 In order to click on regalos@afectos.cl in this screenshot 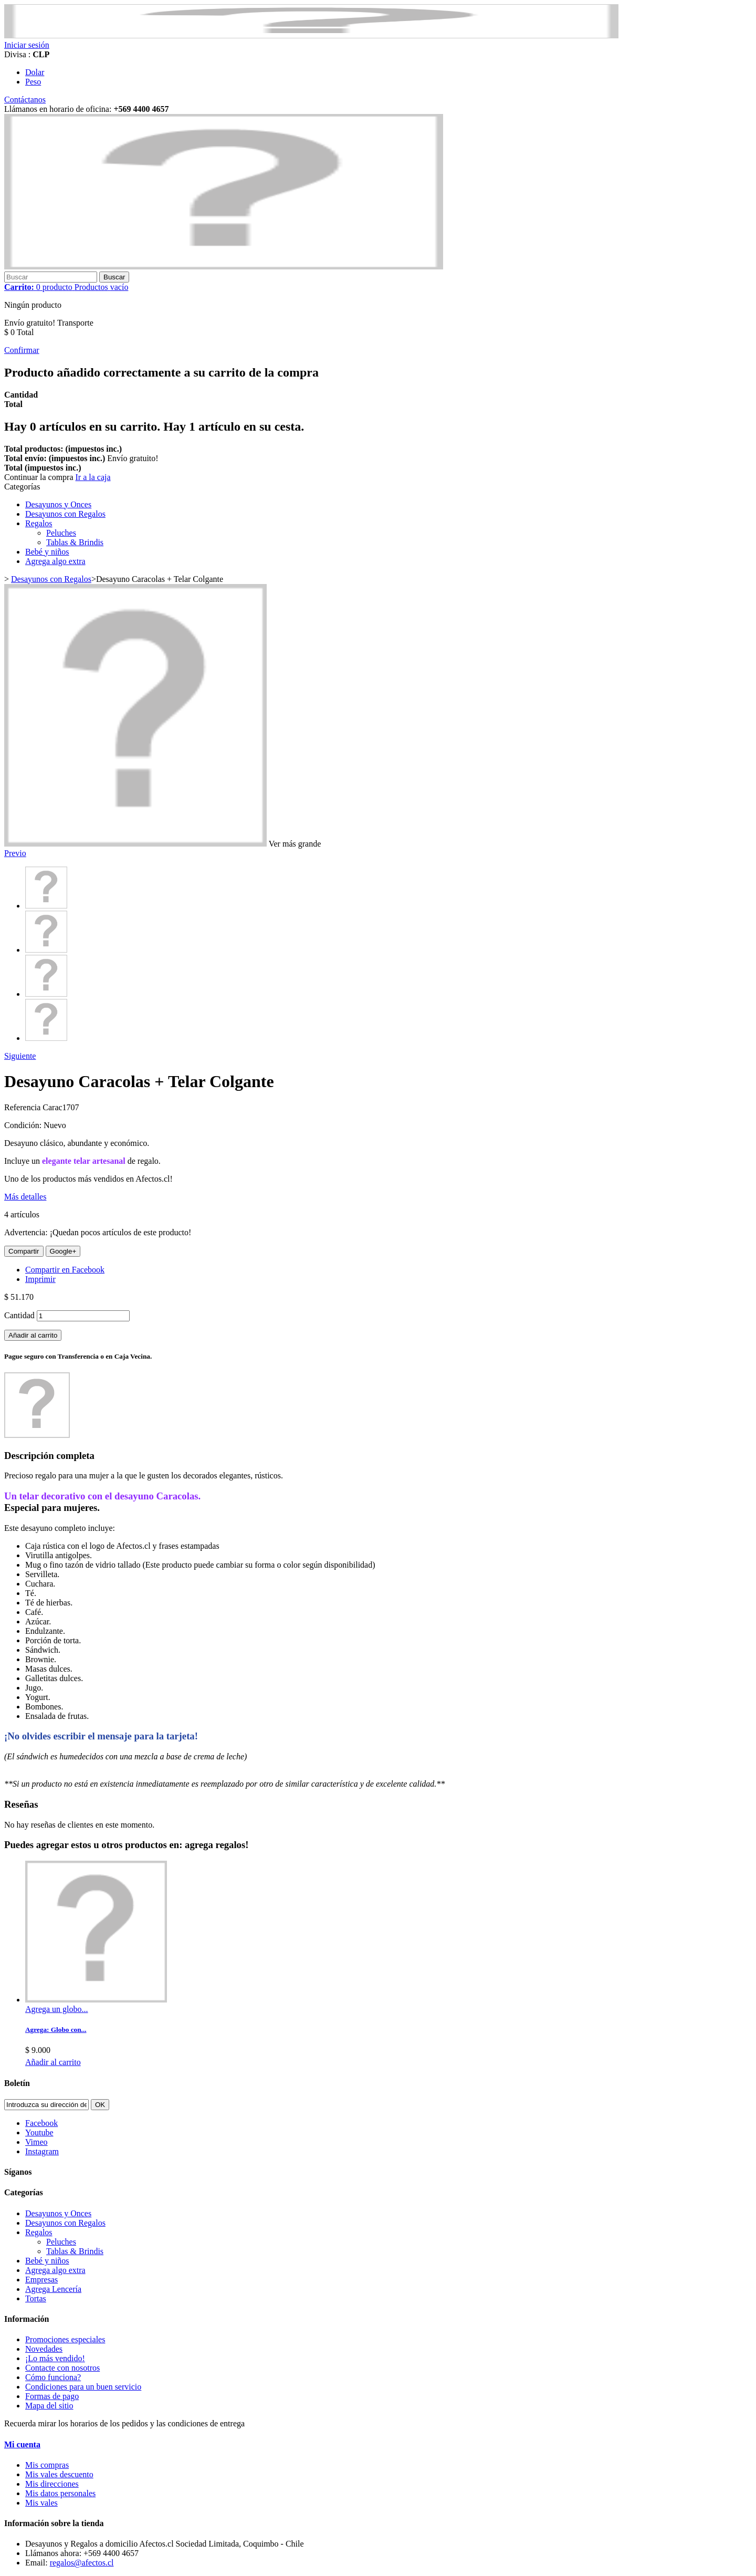, I will do `click(82, 2562)`.